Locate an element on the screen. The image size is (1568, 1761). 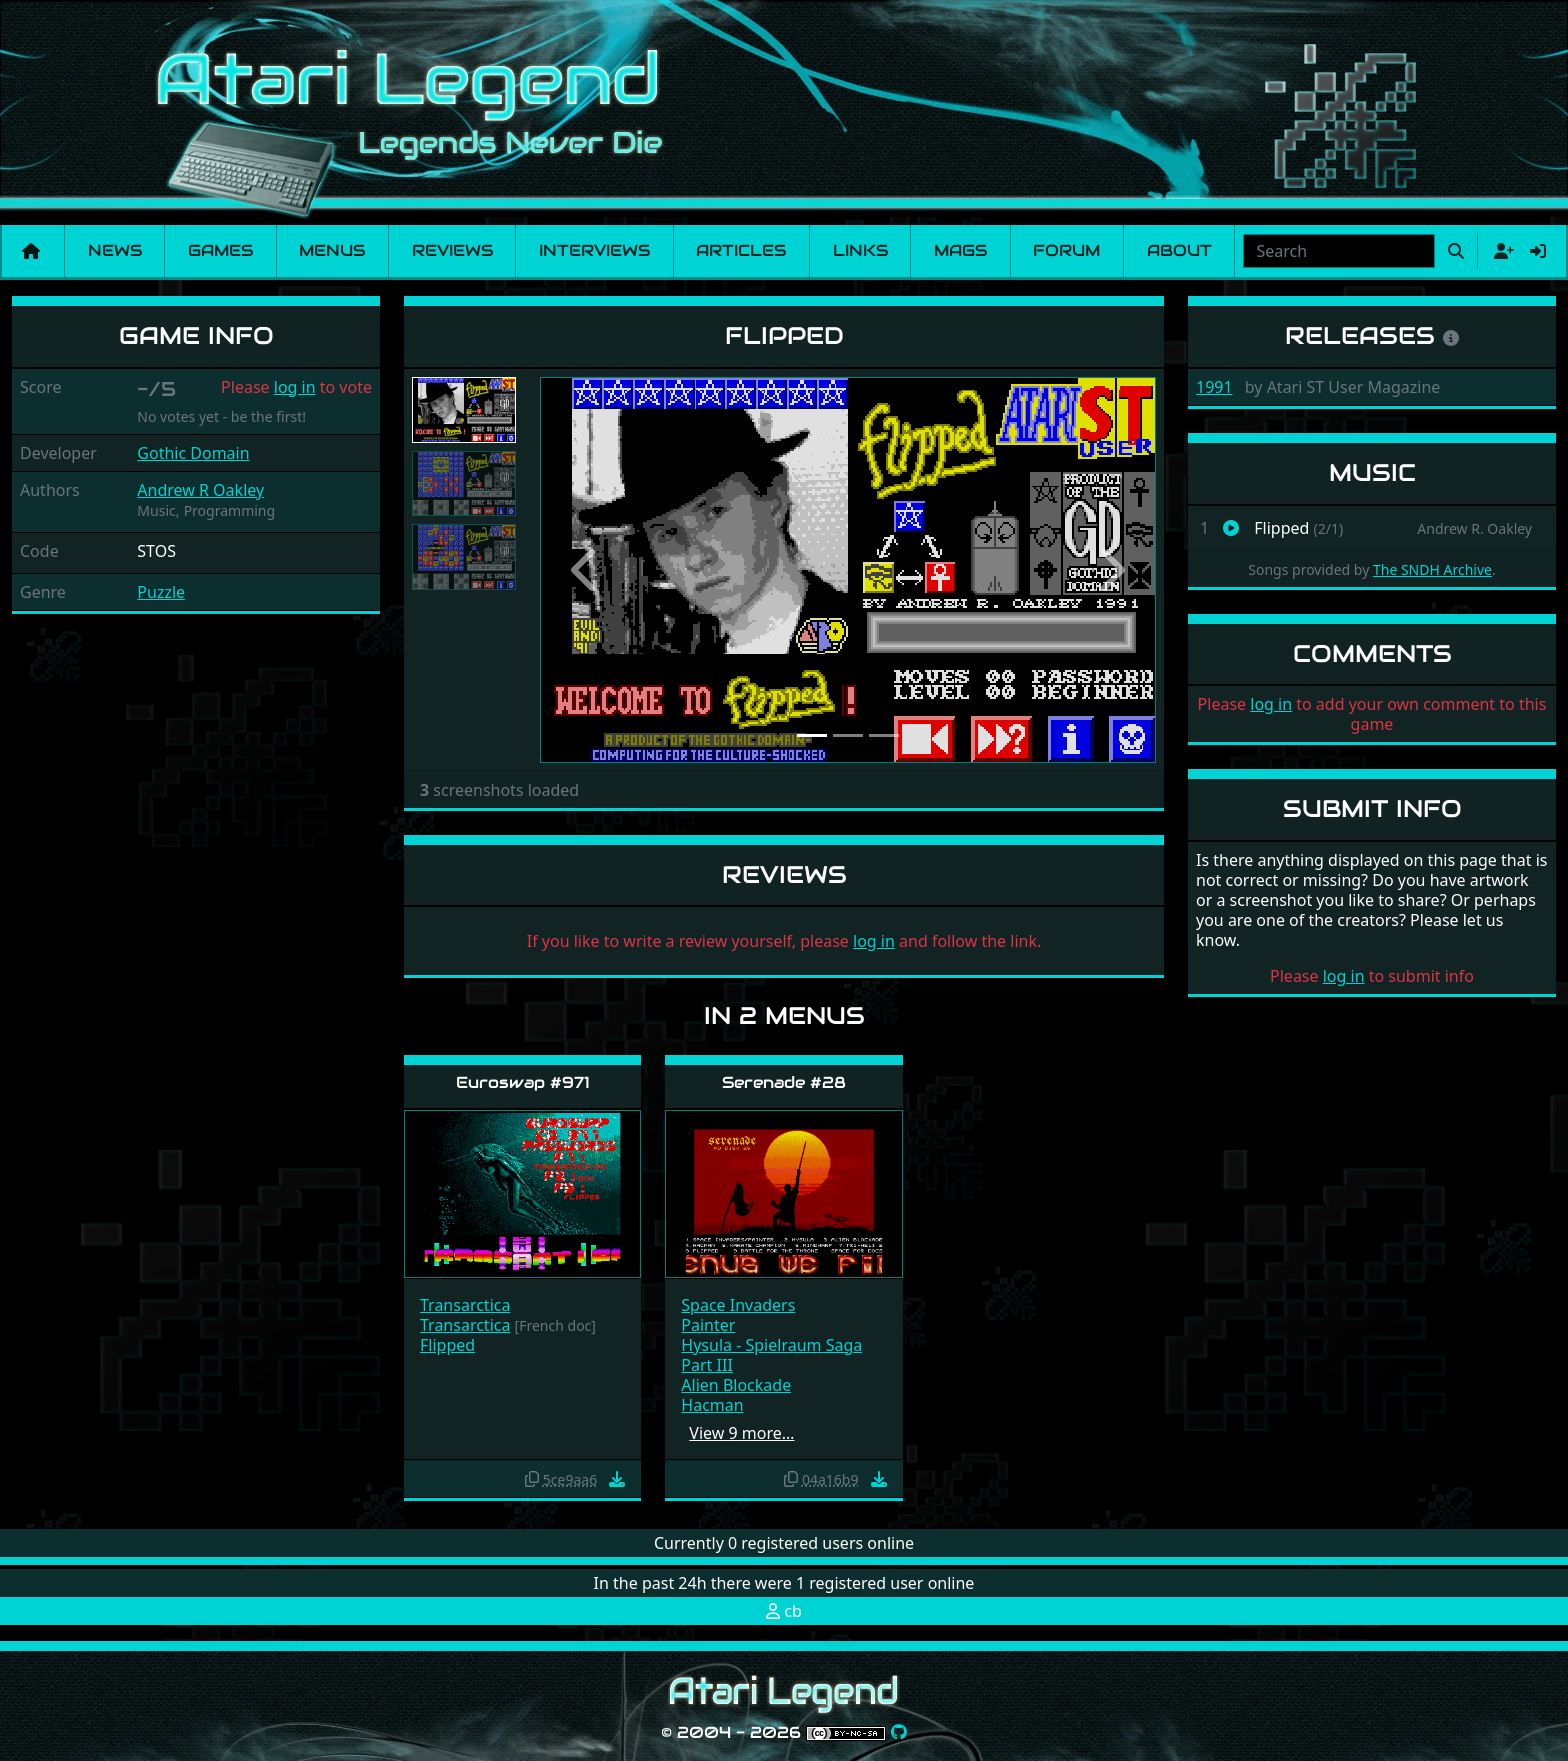
Articles is located at coordinates (741, 250).